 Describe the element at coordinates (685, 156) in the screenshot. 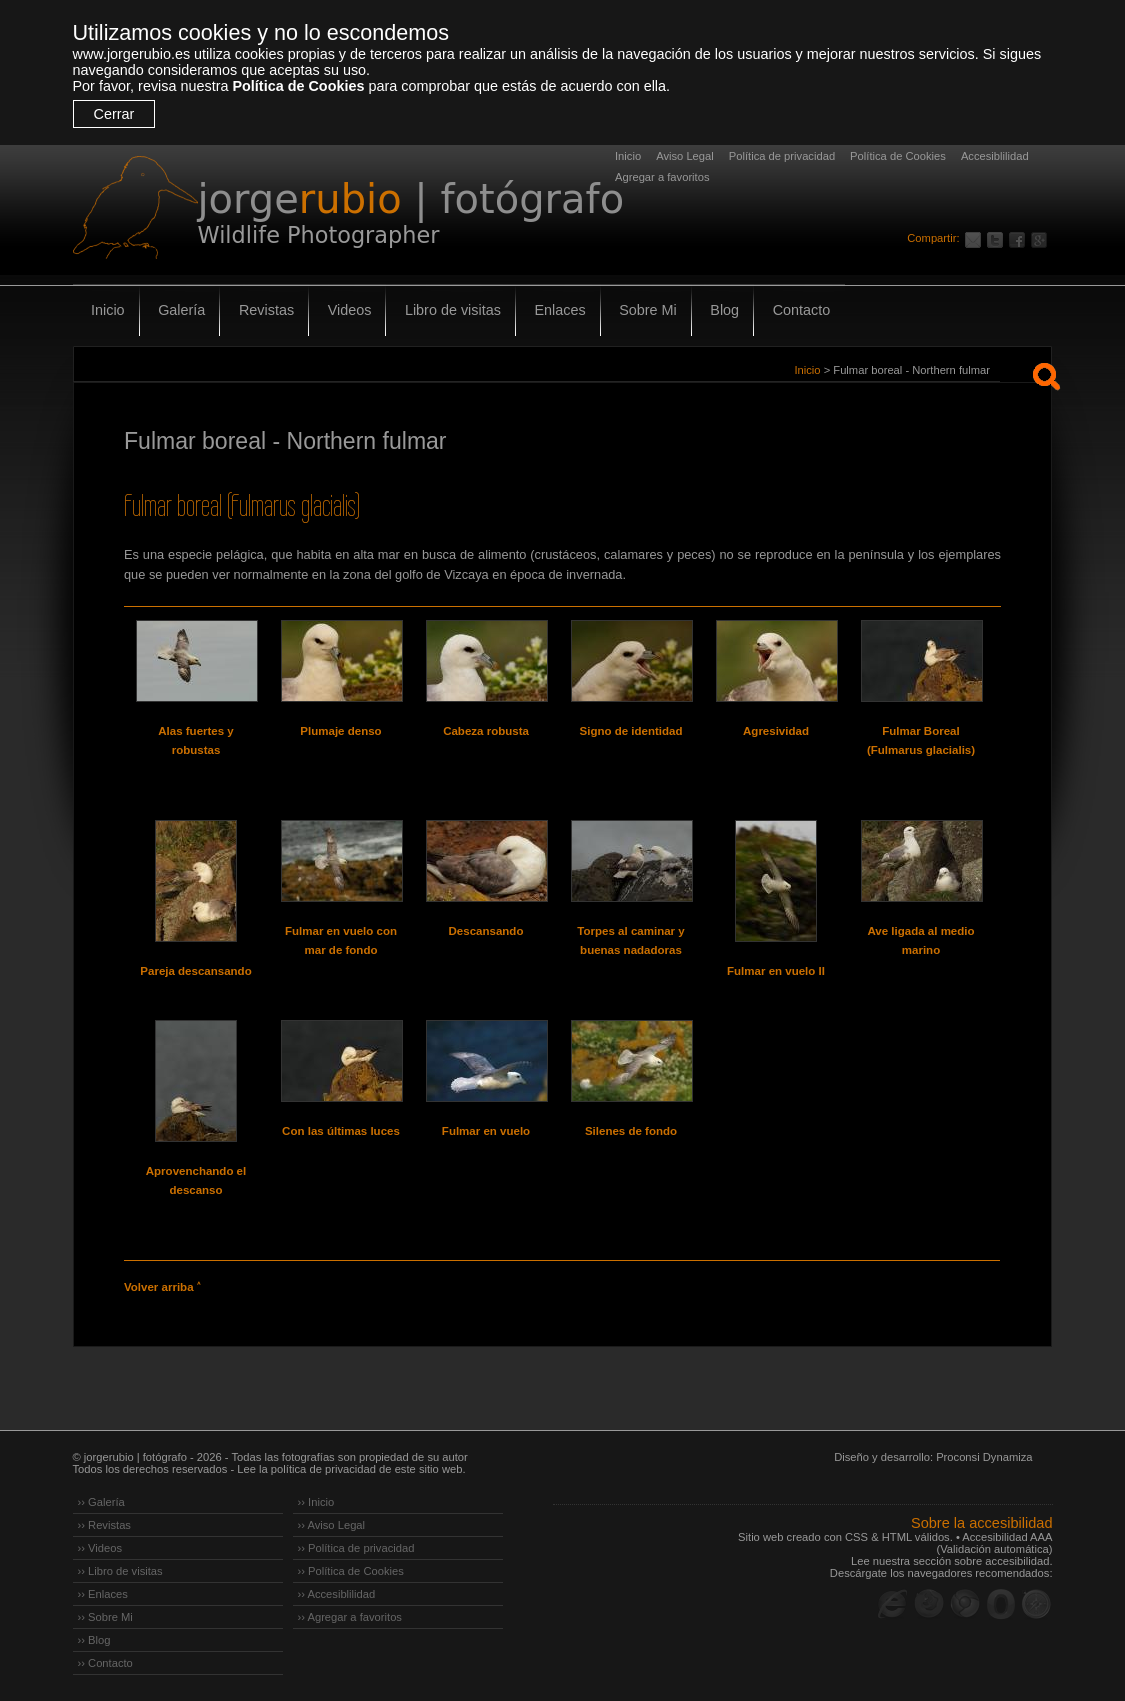

I see `Aviso Legal` at that location.